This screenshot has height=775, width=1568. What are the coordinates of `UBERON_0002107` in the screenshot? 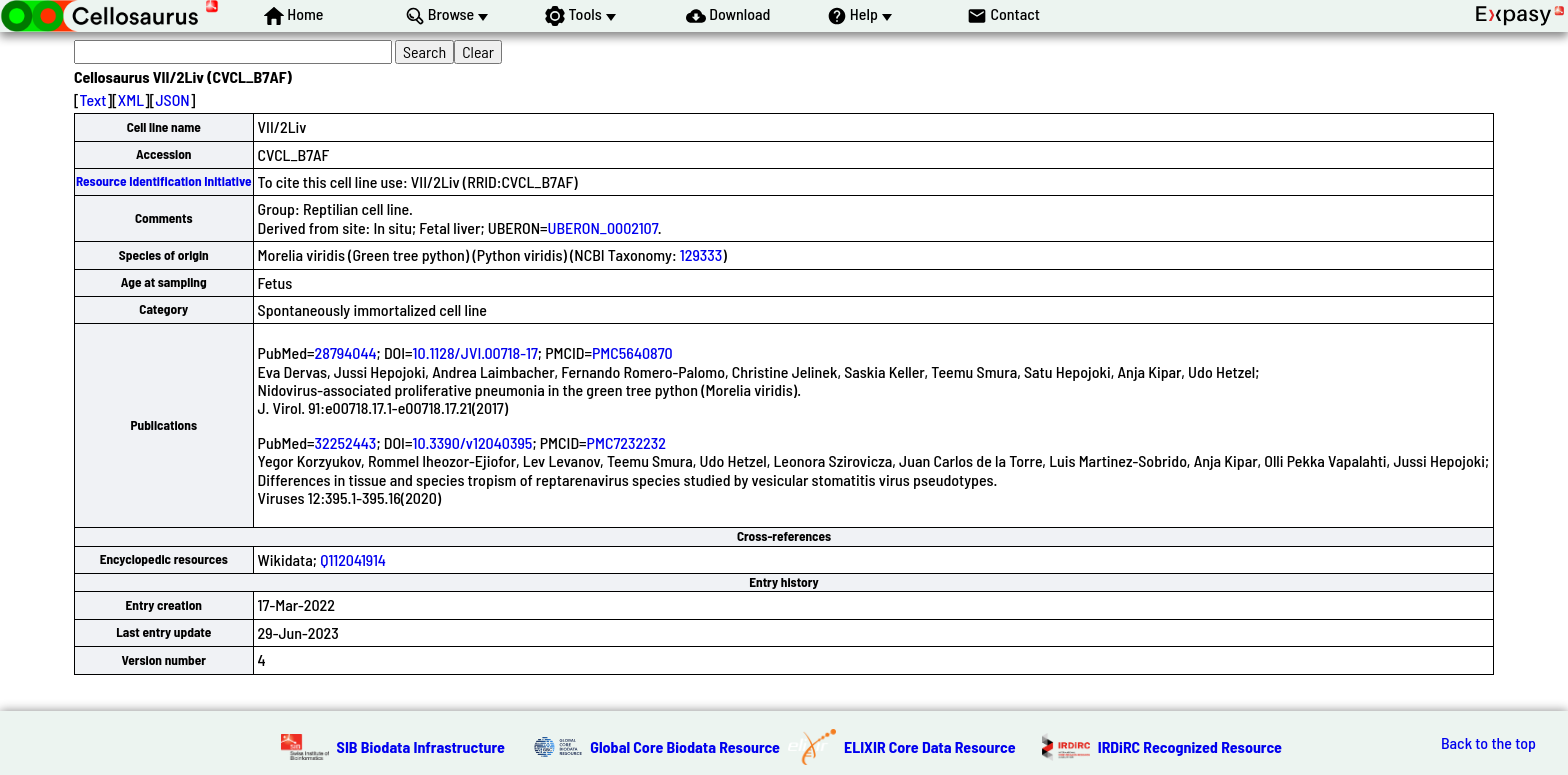 It's located at (603, 227).